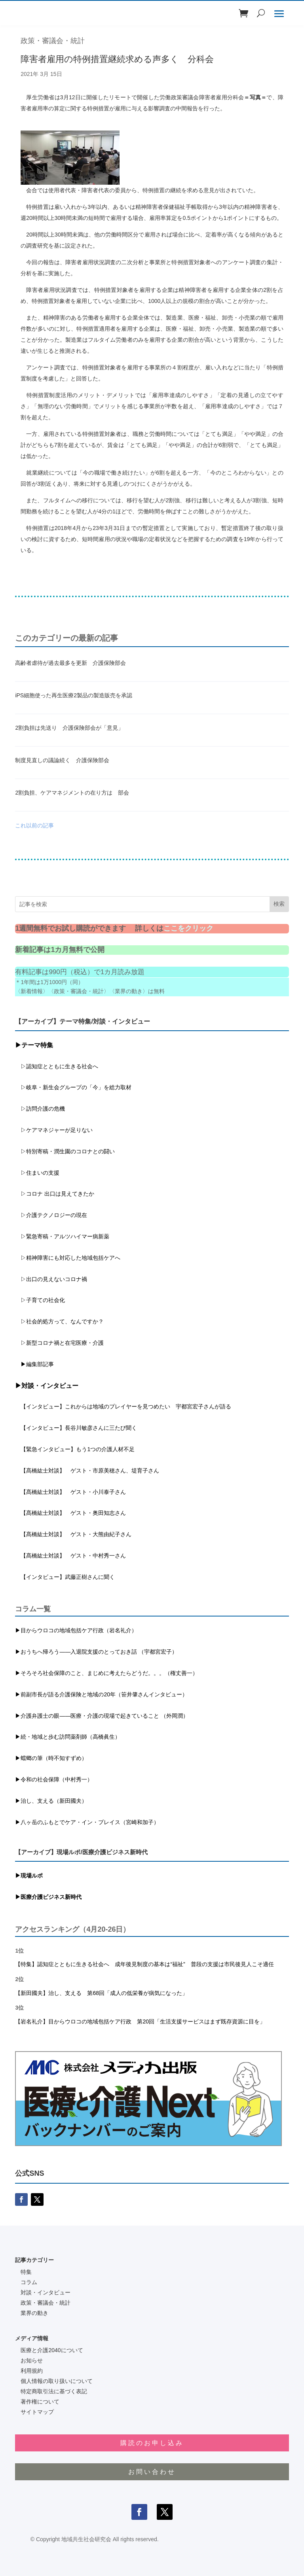 The width and height of the screenshot is (304, 2576). What do you see at coordinates (106, 1673) in the screenshot?
I see `▶そろそろ社会保障のこと、まじめに考えたらどうだ。。。（権丈善一）` at bounding box center [106, 1673].